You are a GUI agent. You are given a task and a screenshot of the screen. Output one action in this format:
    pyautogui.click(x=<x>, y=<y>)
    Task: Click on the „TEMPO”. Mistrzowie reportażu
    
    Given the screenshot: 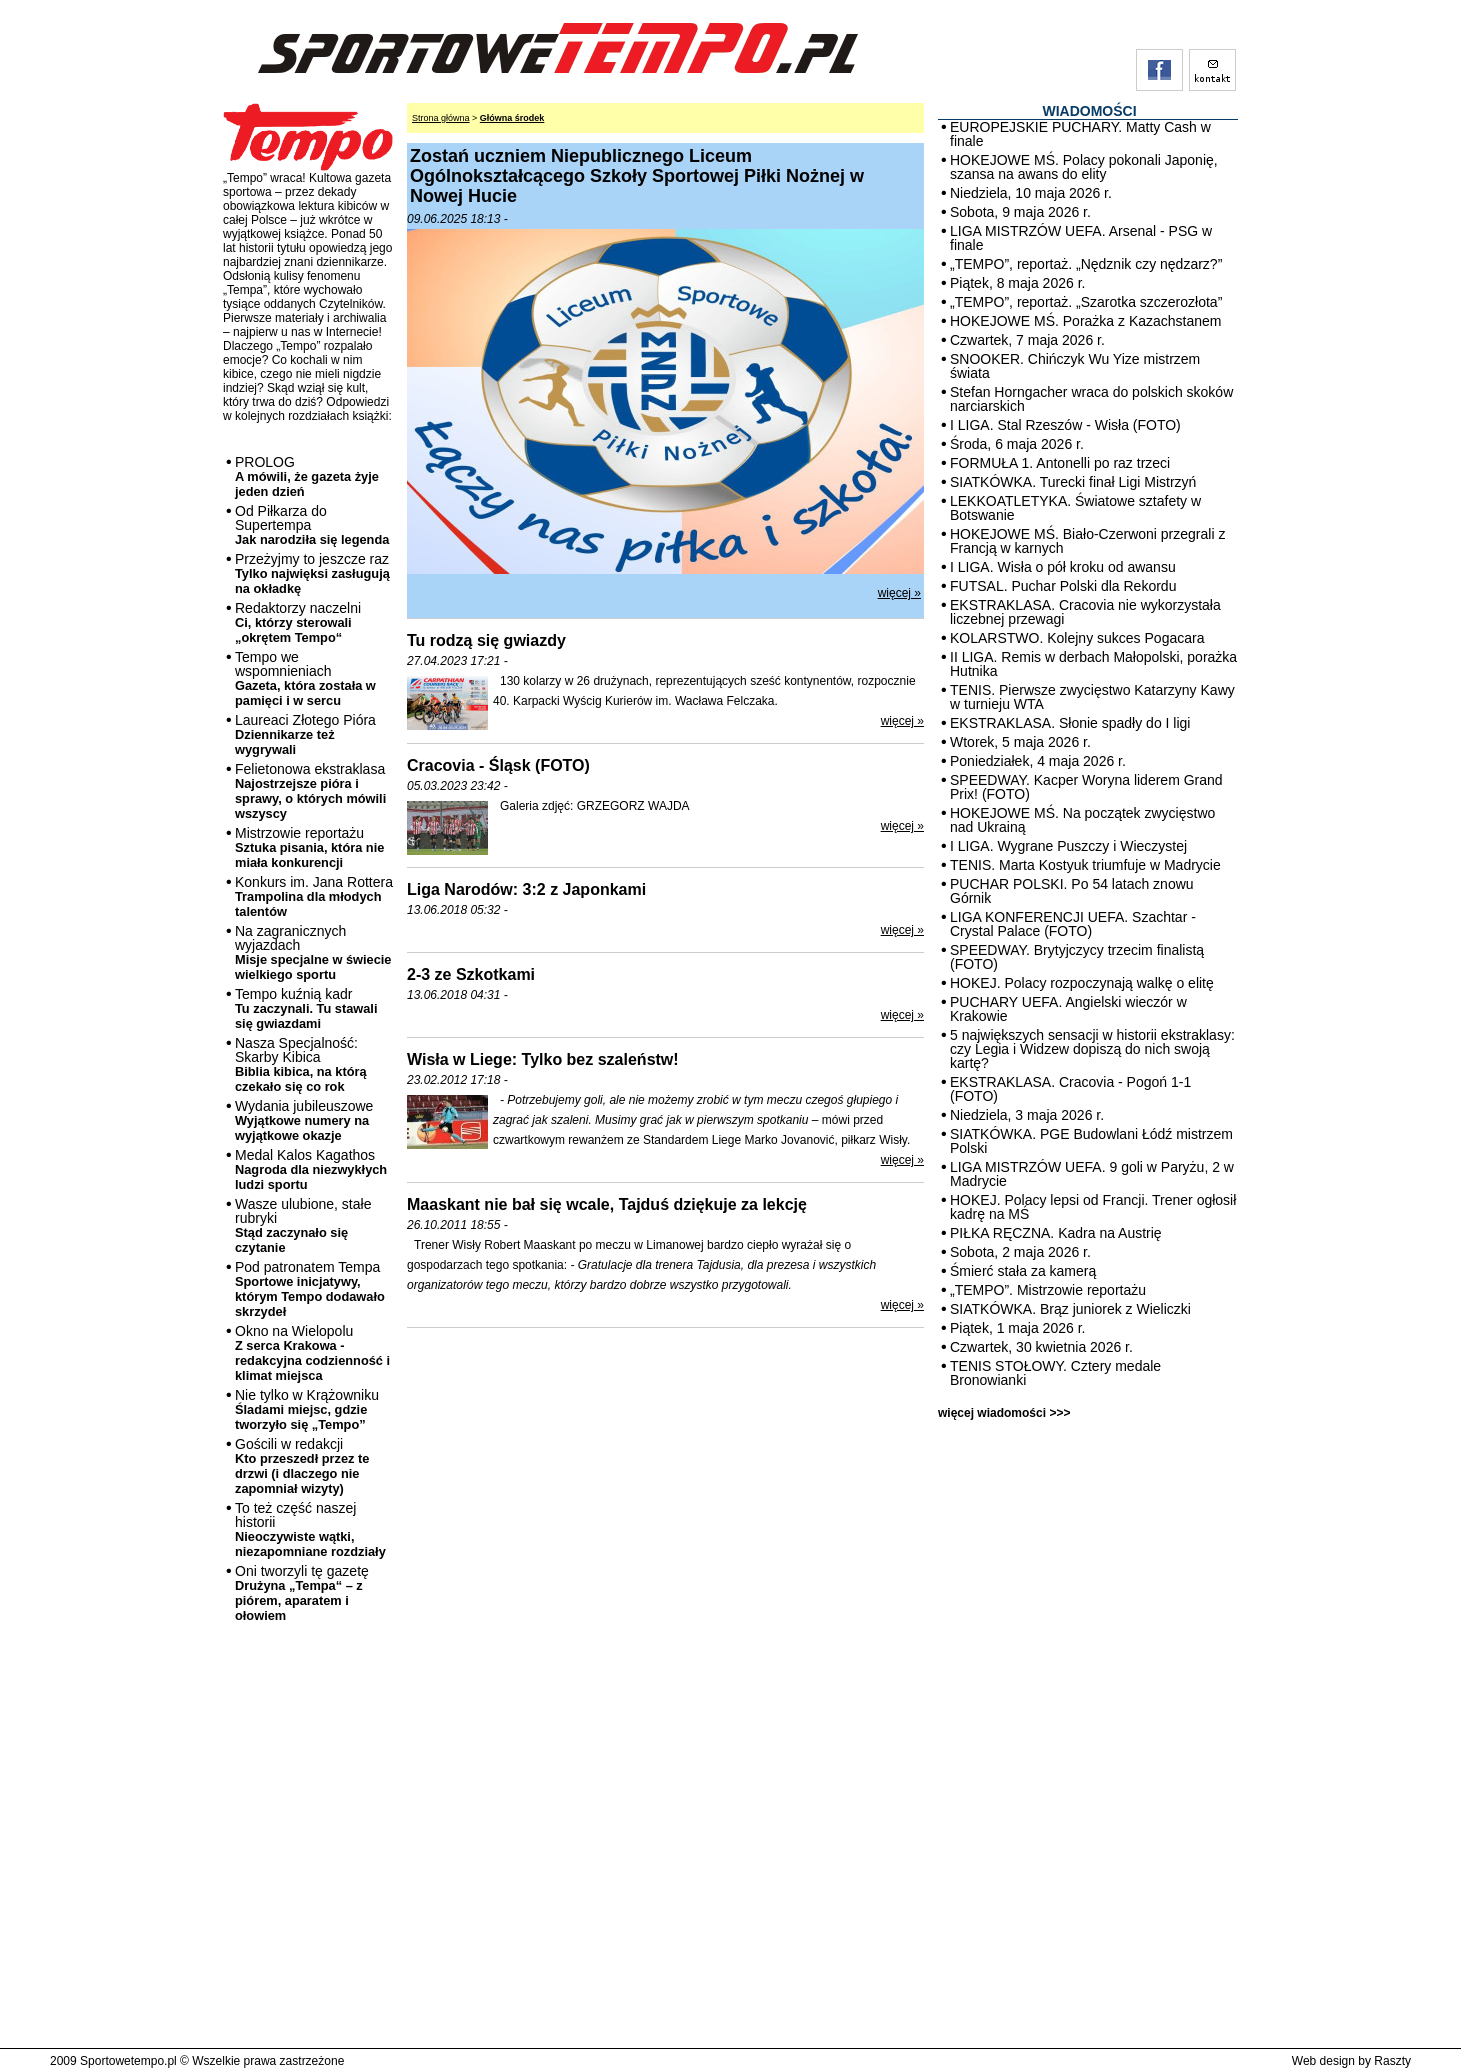 What is the action you would take?
    pyautogui.click(x=1048, y=1290)
    